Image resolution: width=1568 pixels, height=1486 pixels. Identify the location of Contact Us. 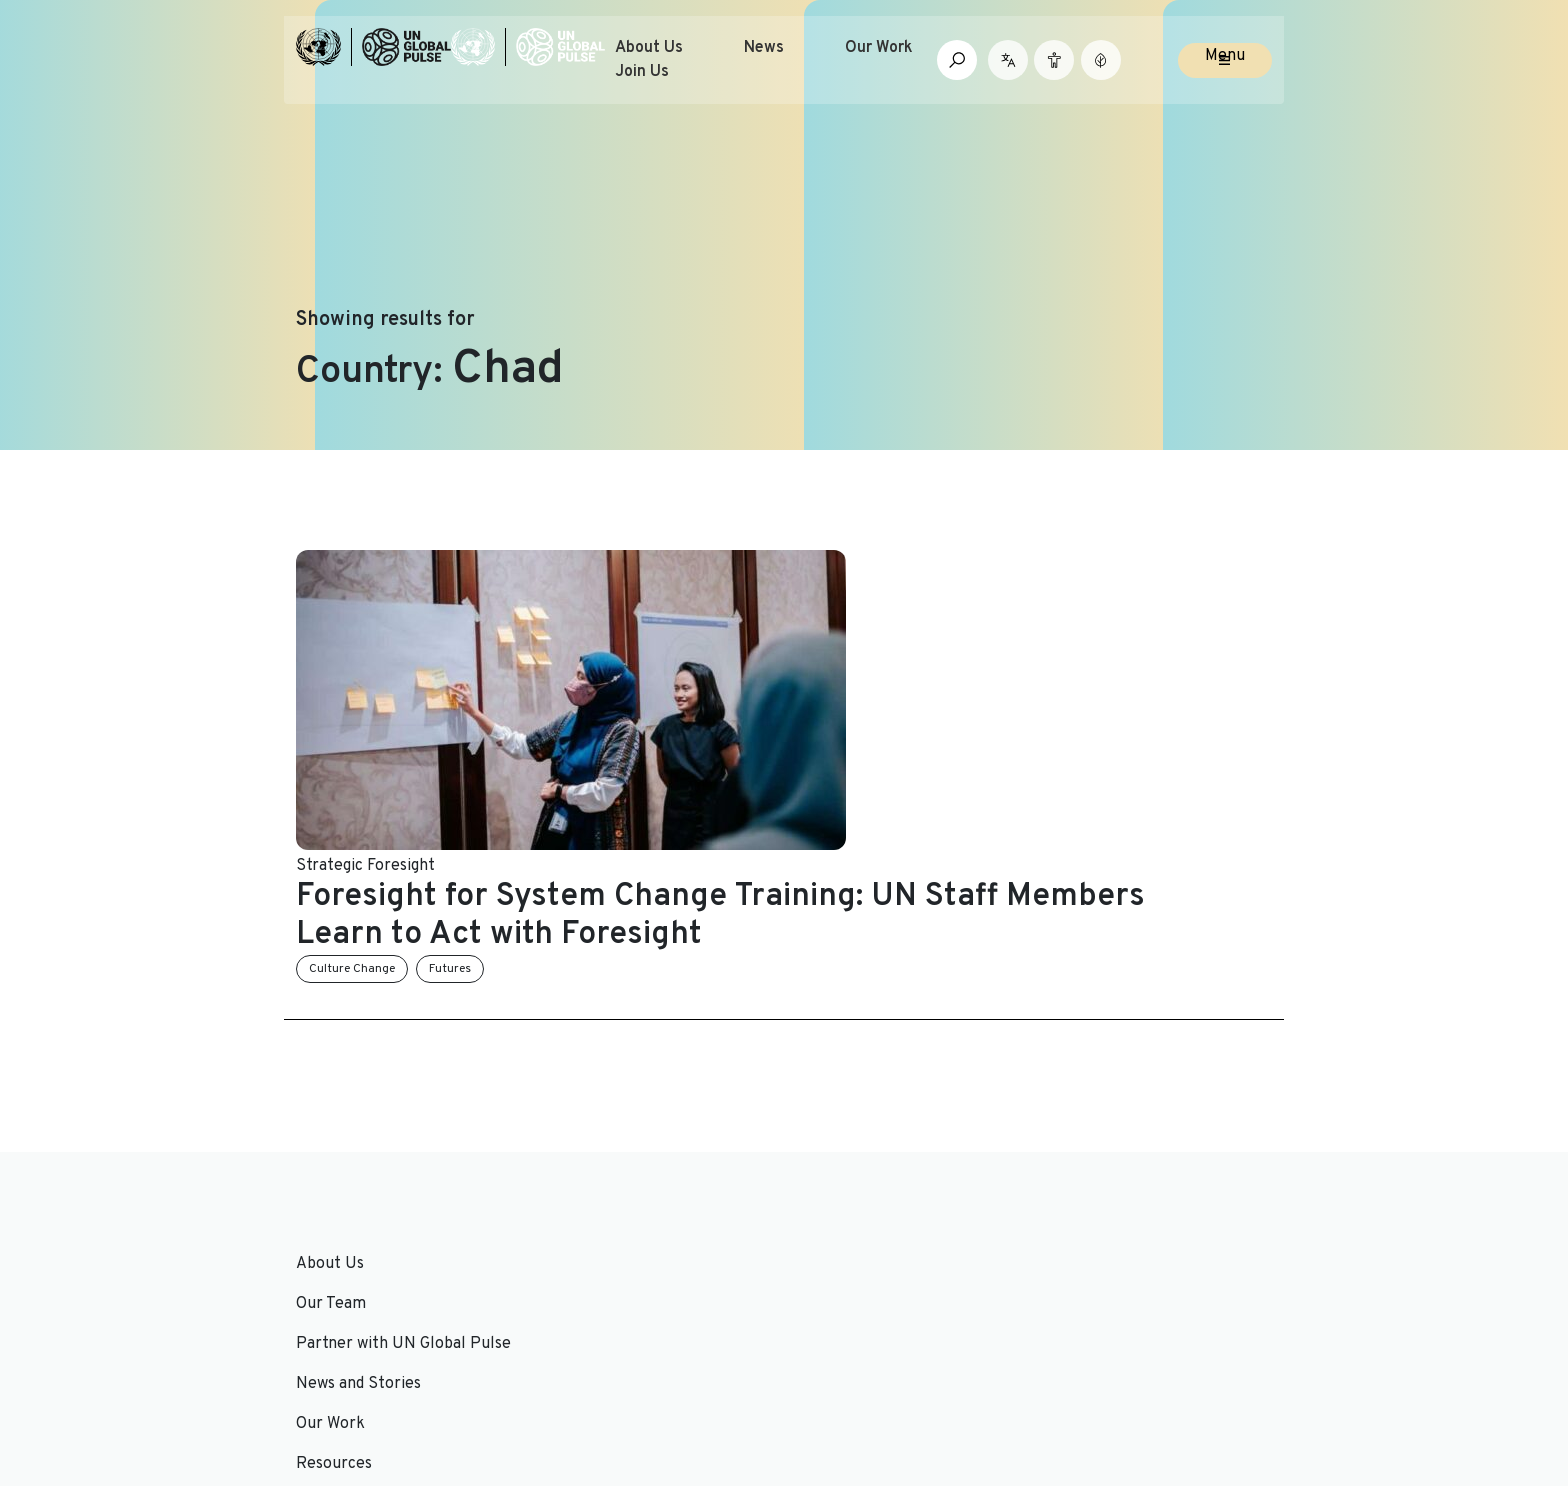
(836, 1150).